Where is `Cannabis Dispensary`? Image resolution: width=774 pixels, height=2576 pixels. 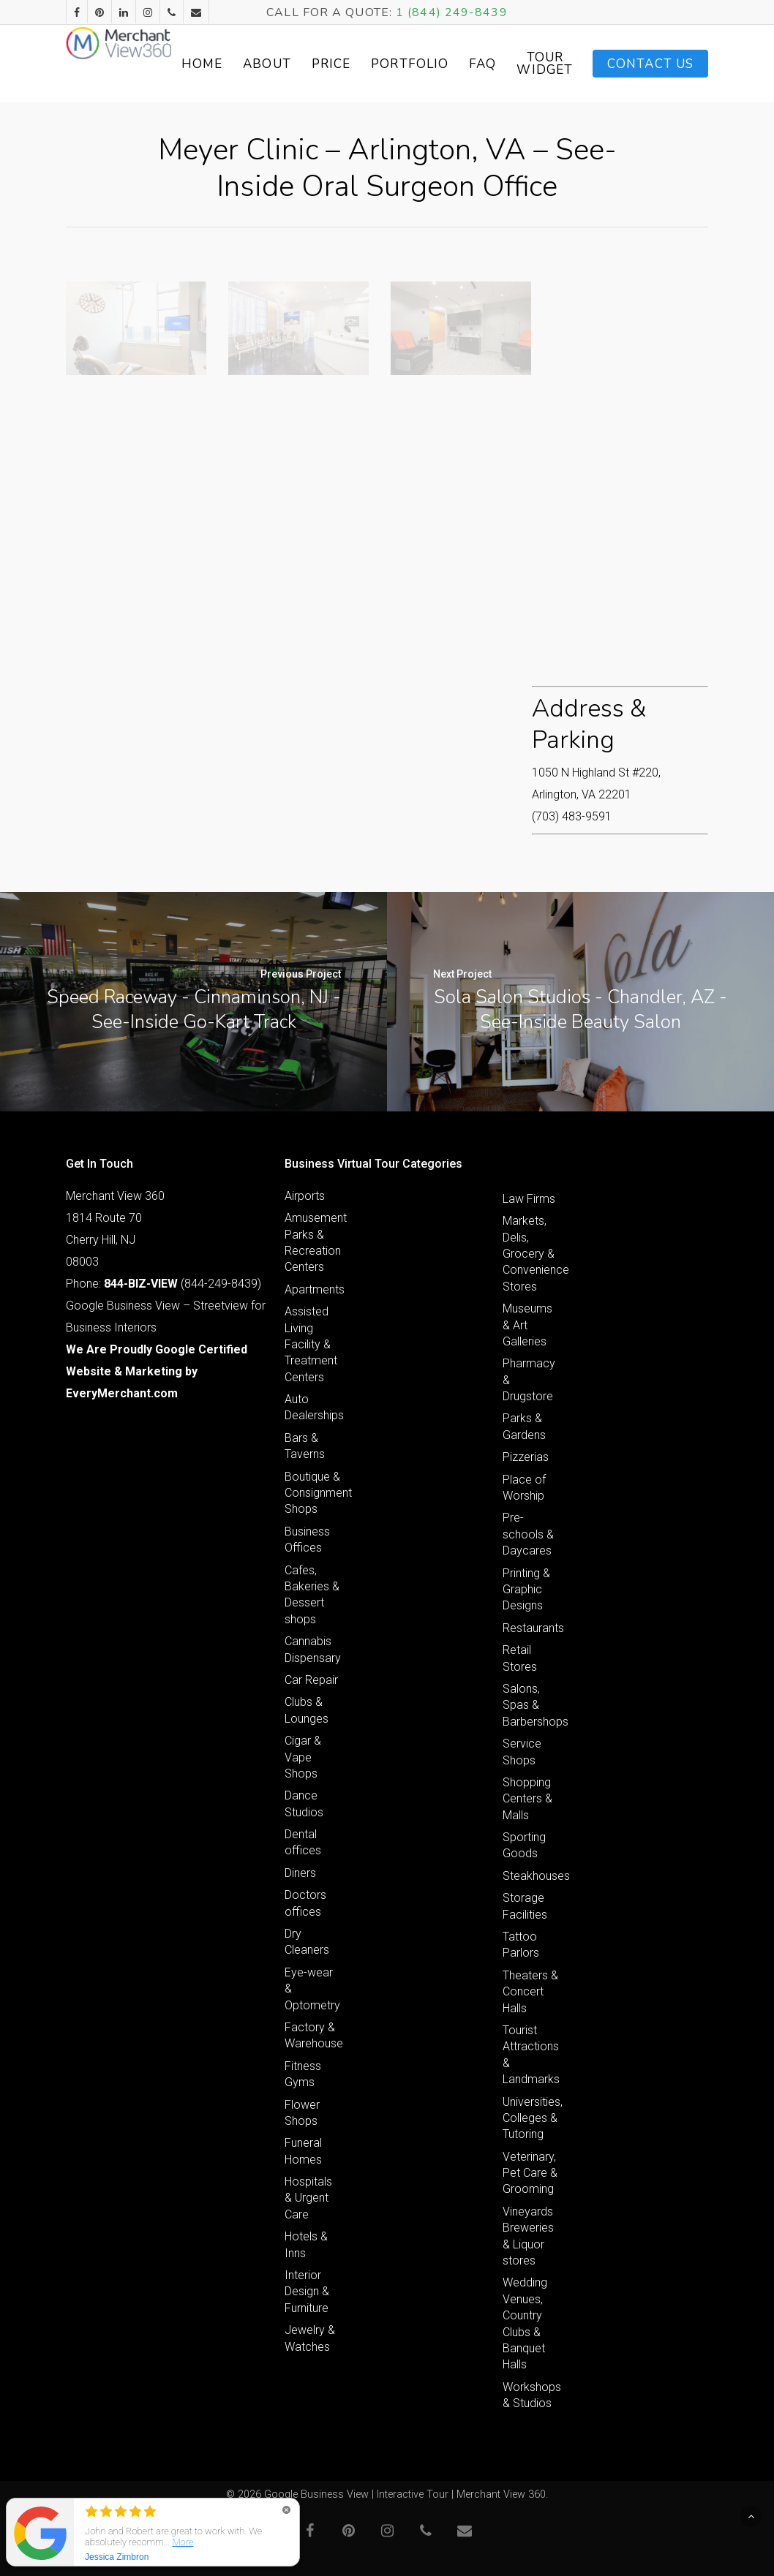
Cannabis Dispensary is located at coordinates (313, 1649).